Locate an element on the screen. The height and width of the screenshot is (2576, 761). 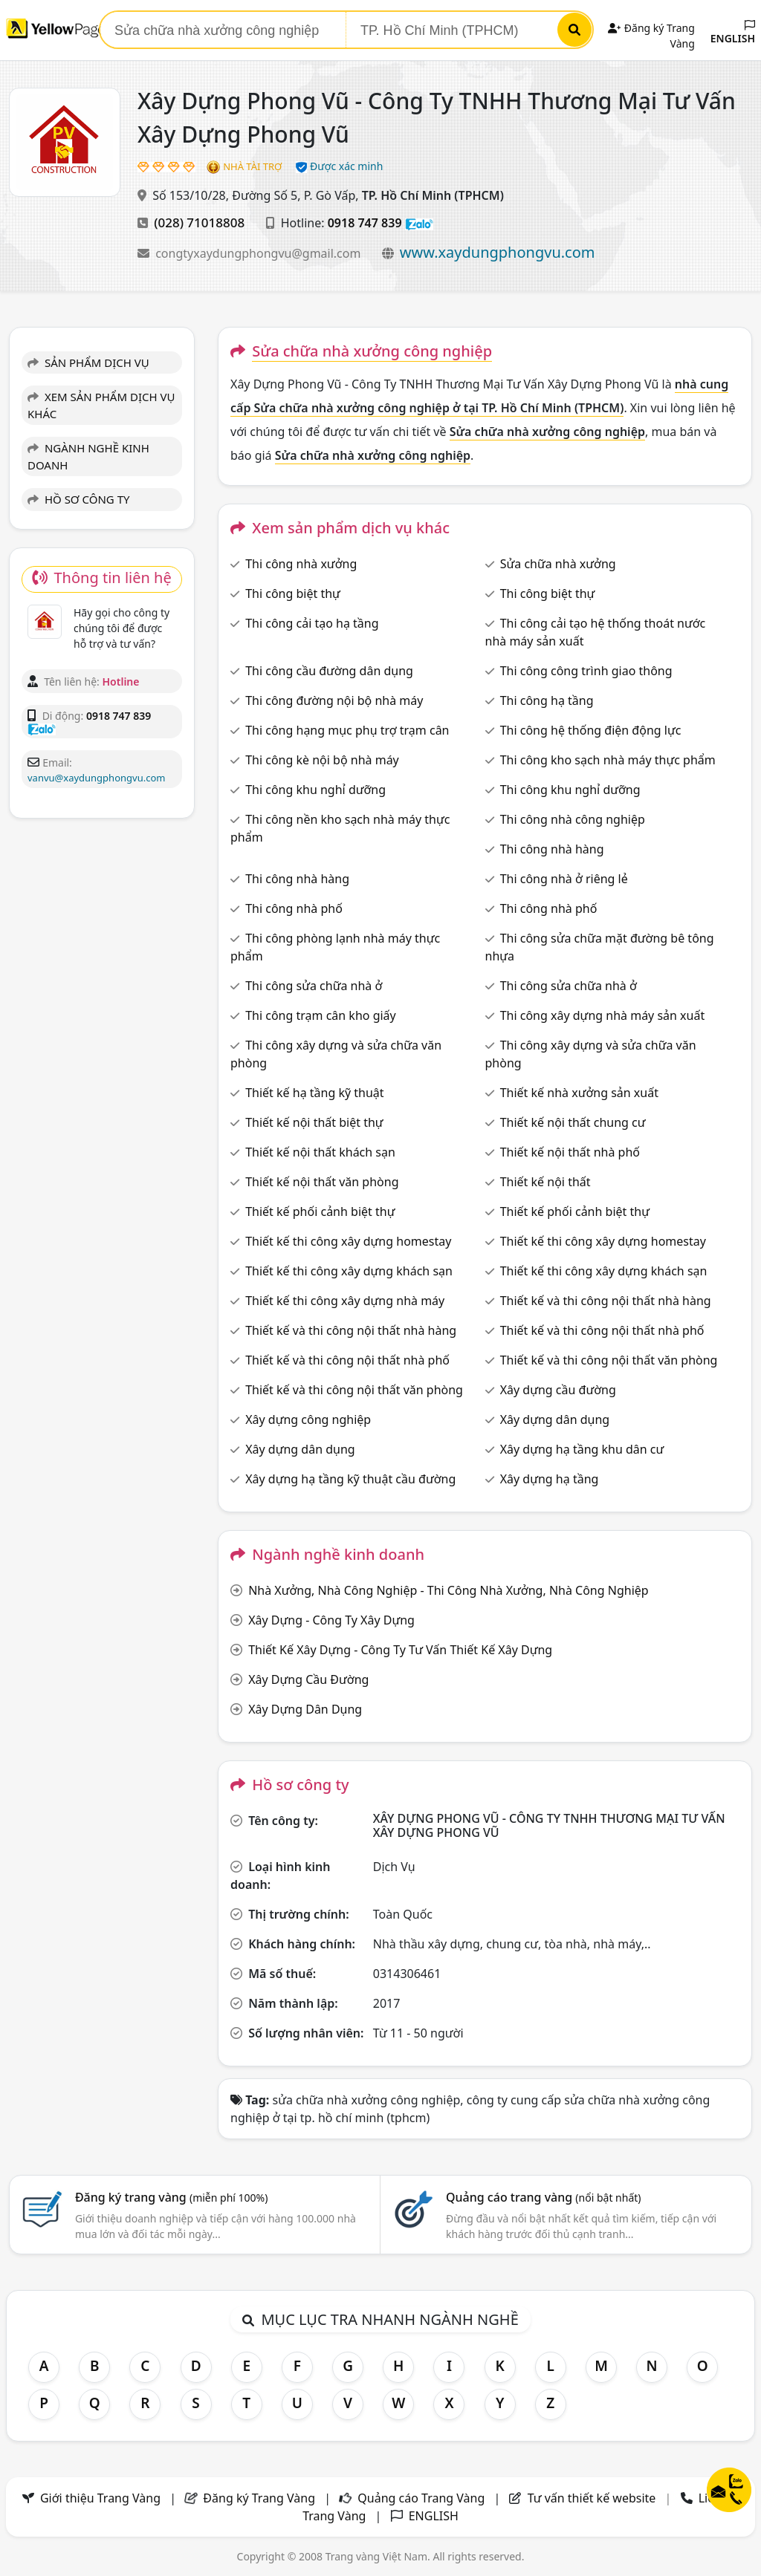
Thiết Kế Xây Dựng - Công Ty Tư Vấn Thiết Kế Xây Dựng is located at coordinates (400, 1650).